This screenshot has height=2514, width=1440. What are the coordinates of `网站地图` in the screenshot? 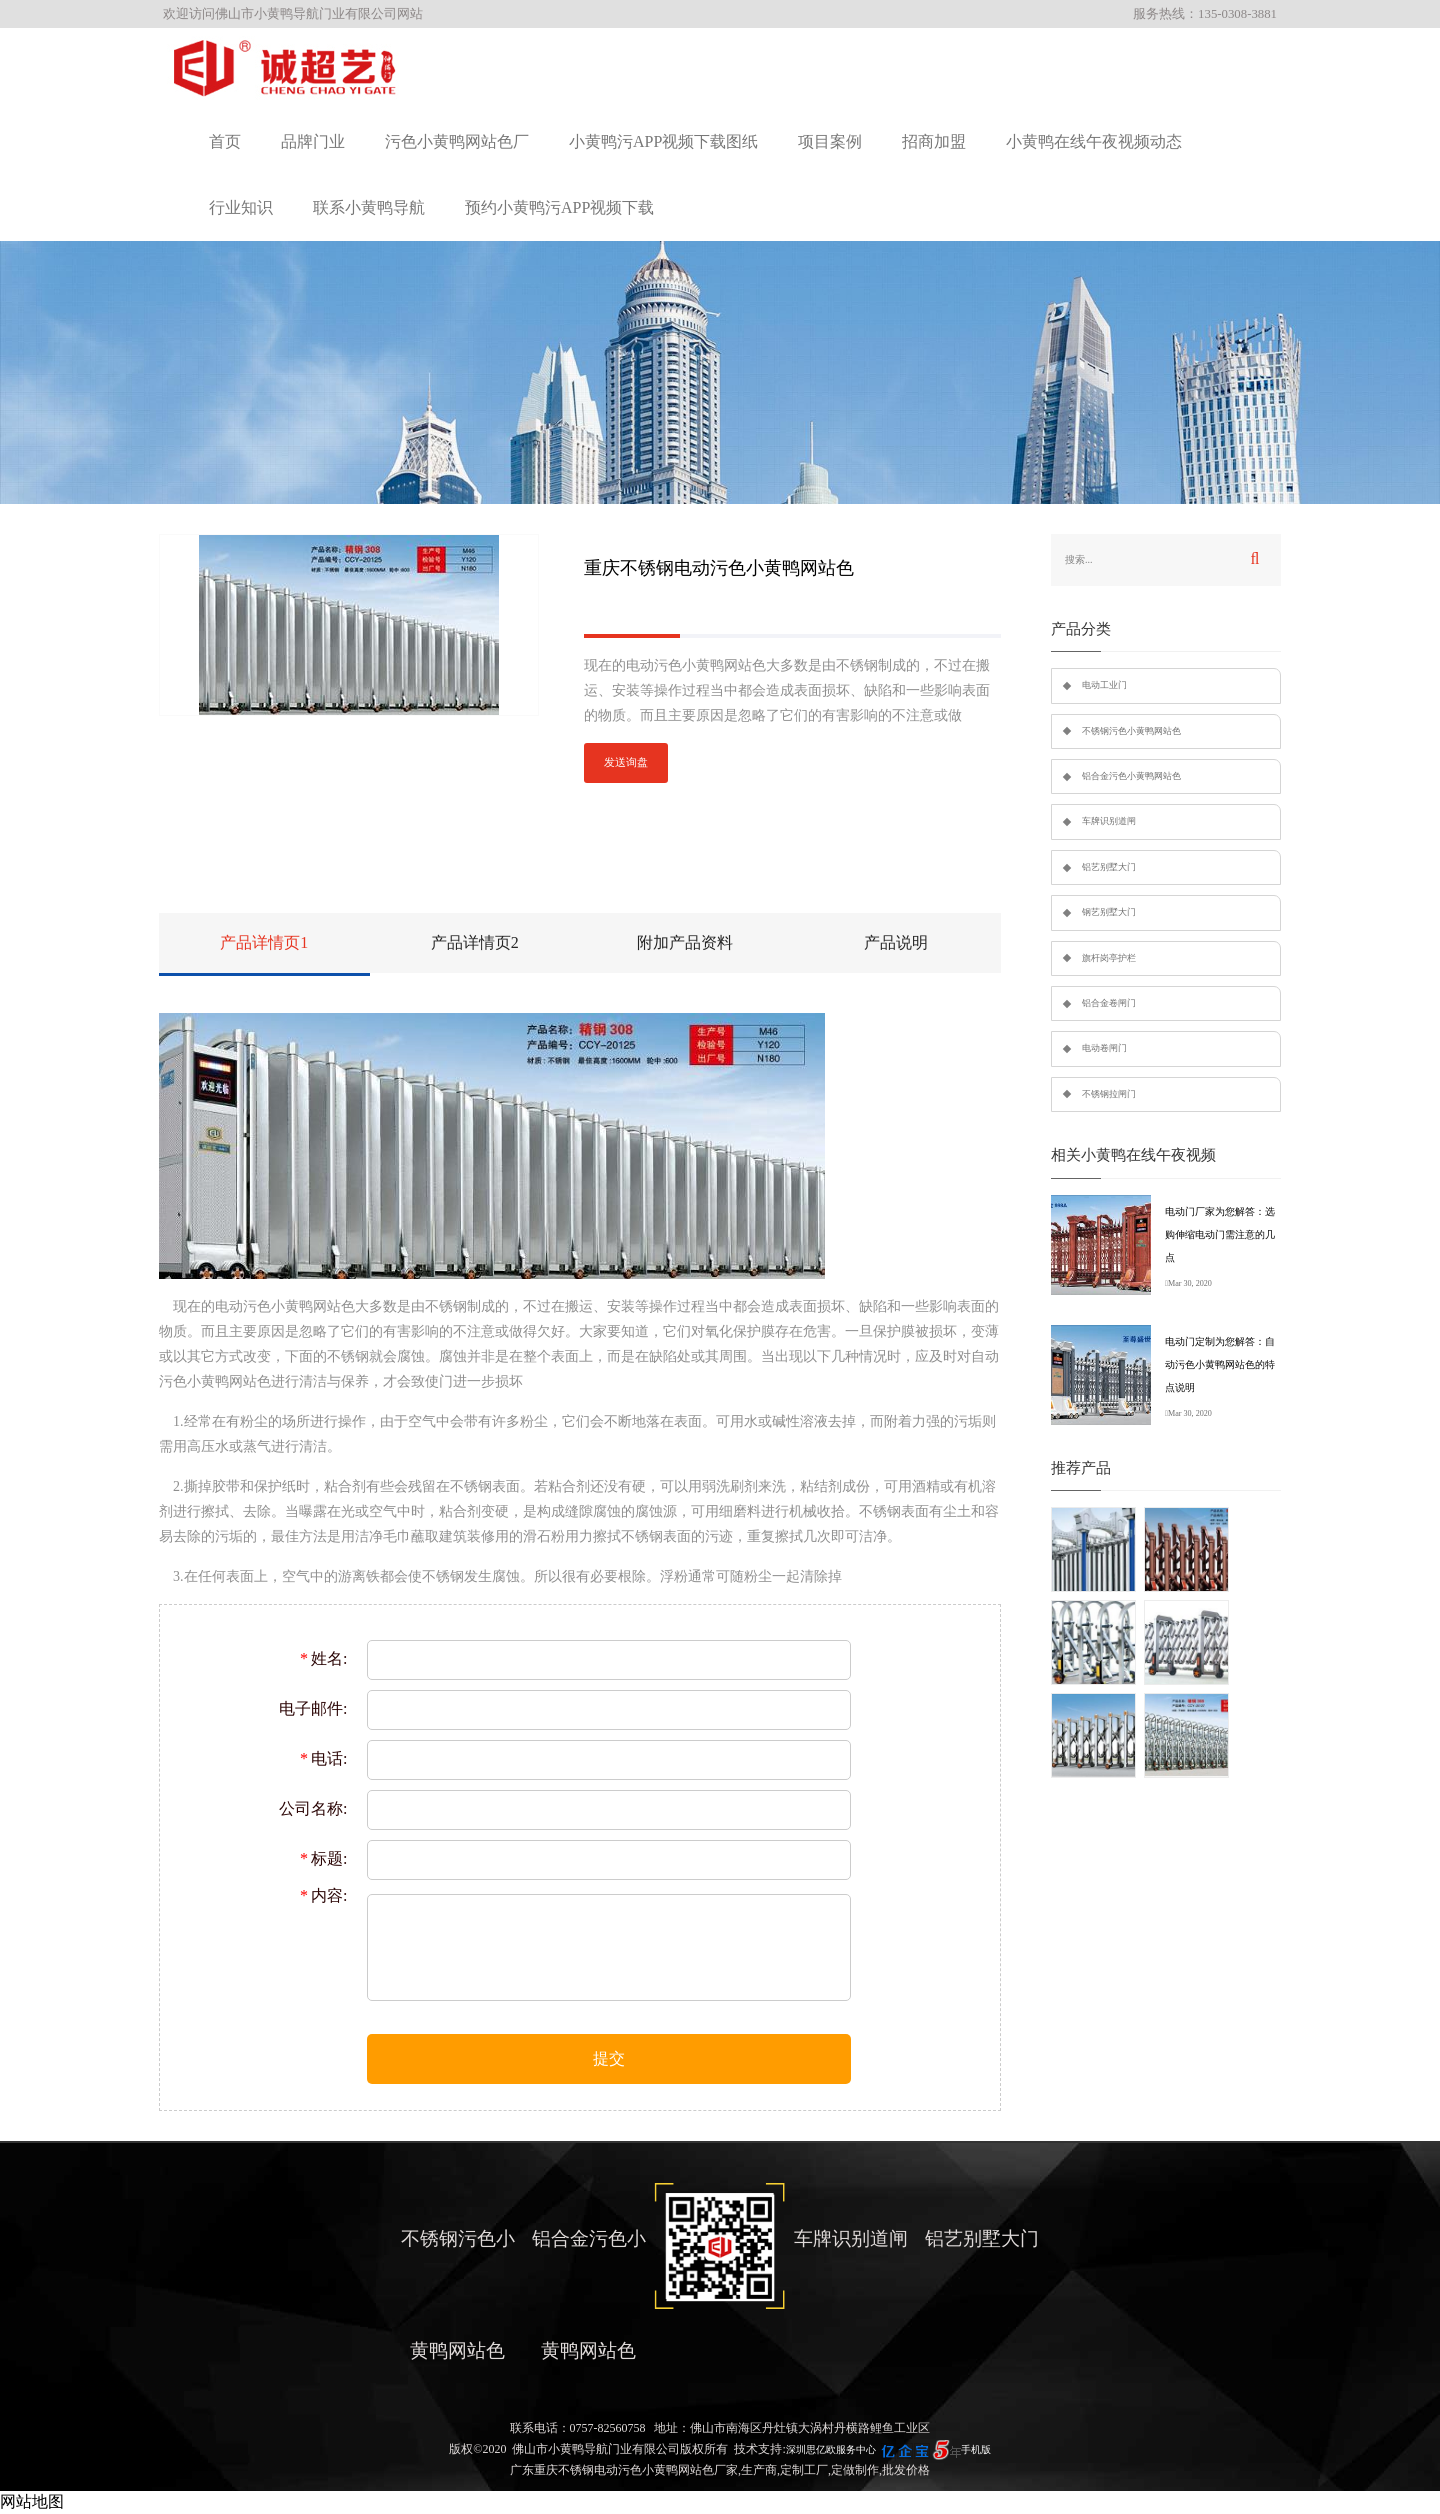 It's located at (32, 2501).